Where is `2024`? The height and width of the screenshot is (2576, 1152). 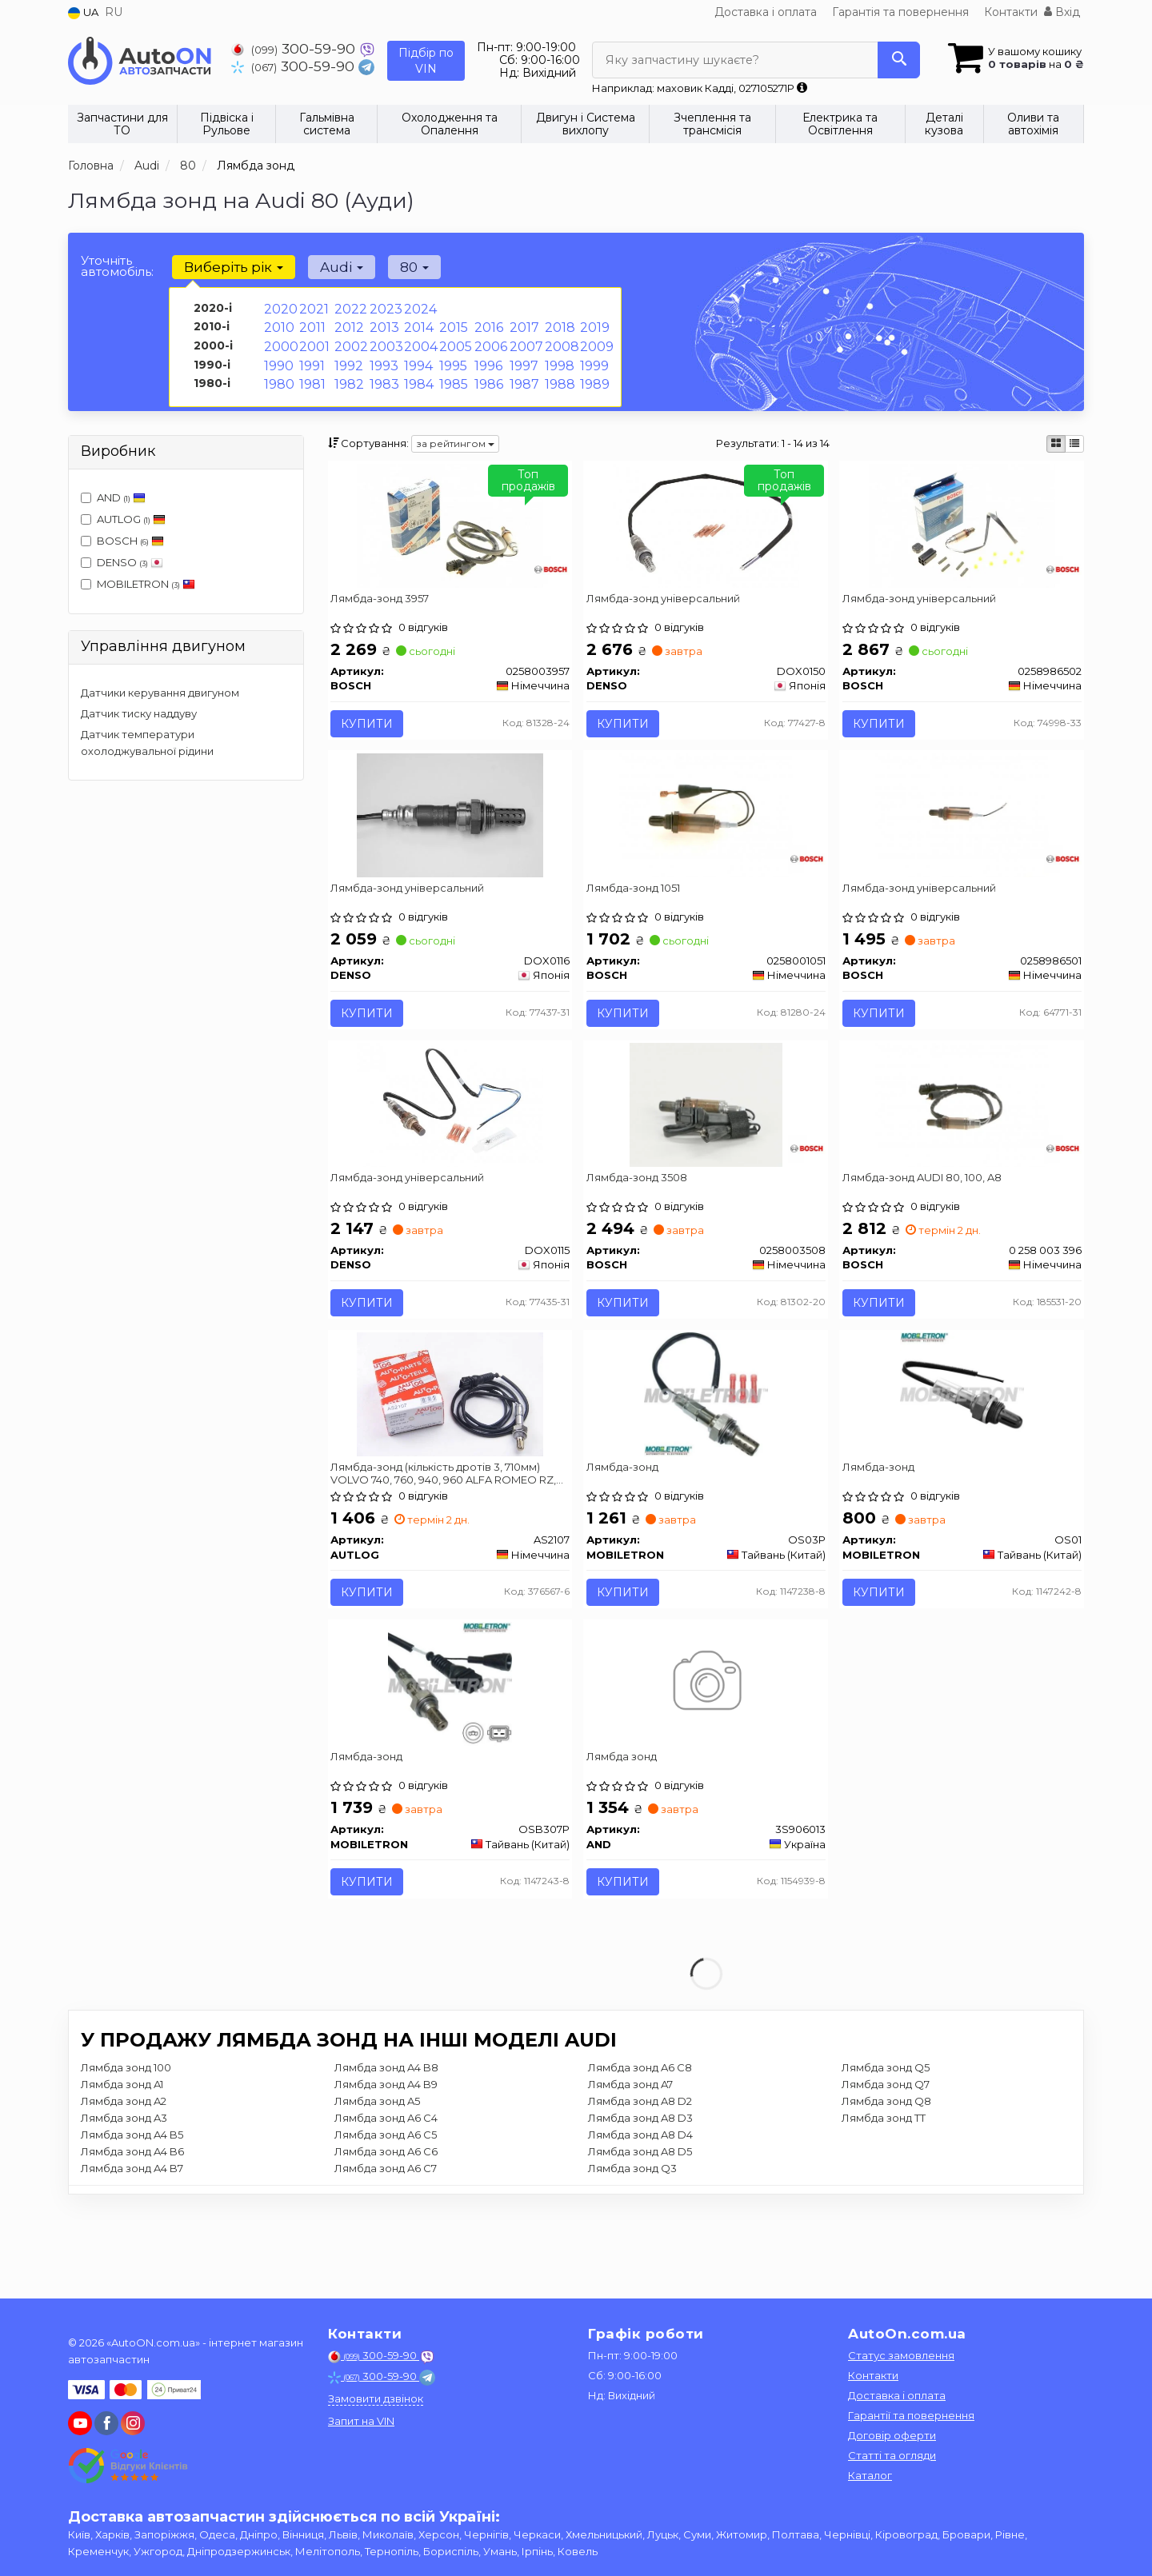
2024 is located at coordinates (418, 308).